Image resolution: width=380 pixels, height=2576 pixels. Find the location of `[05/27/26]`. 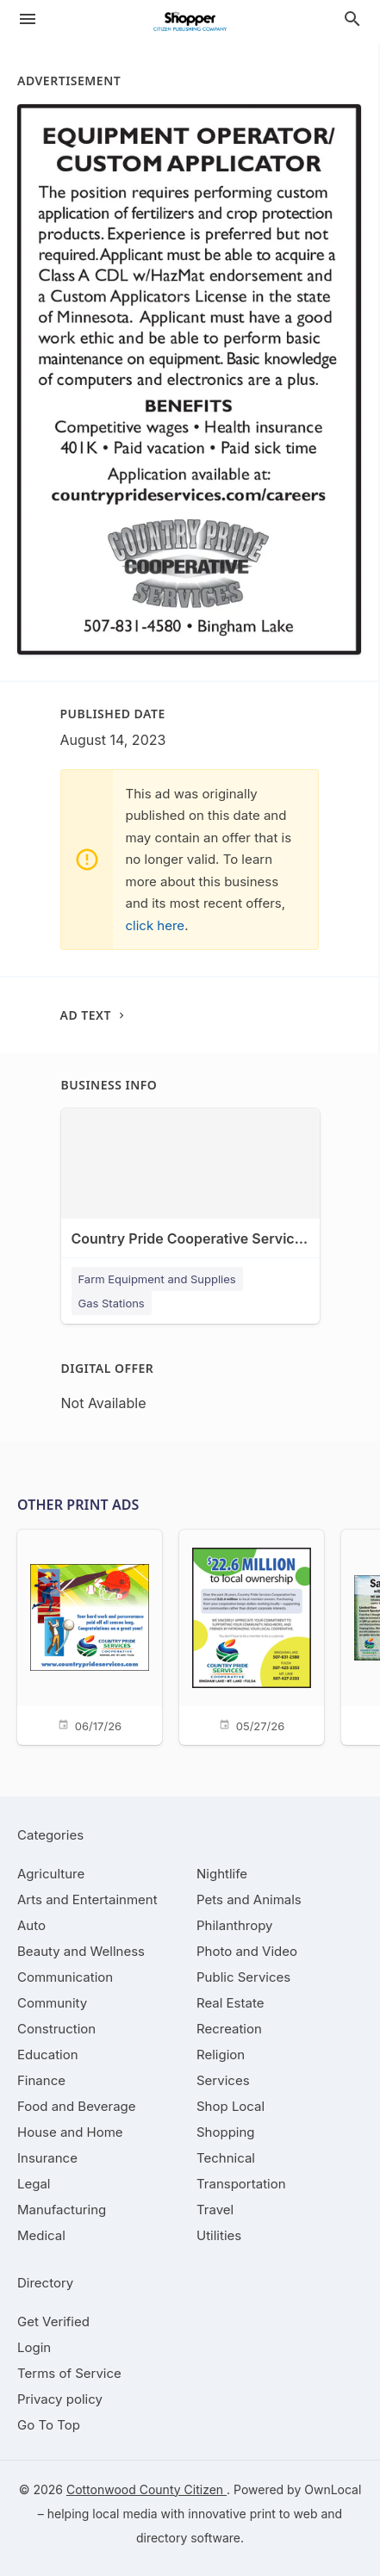

[05/27/26] is located at coordinates (252, 1636).